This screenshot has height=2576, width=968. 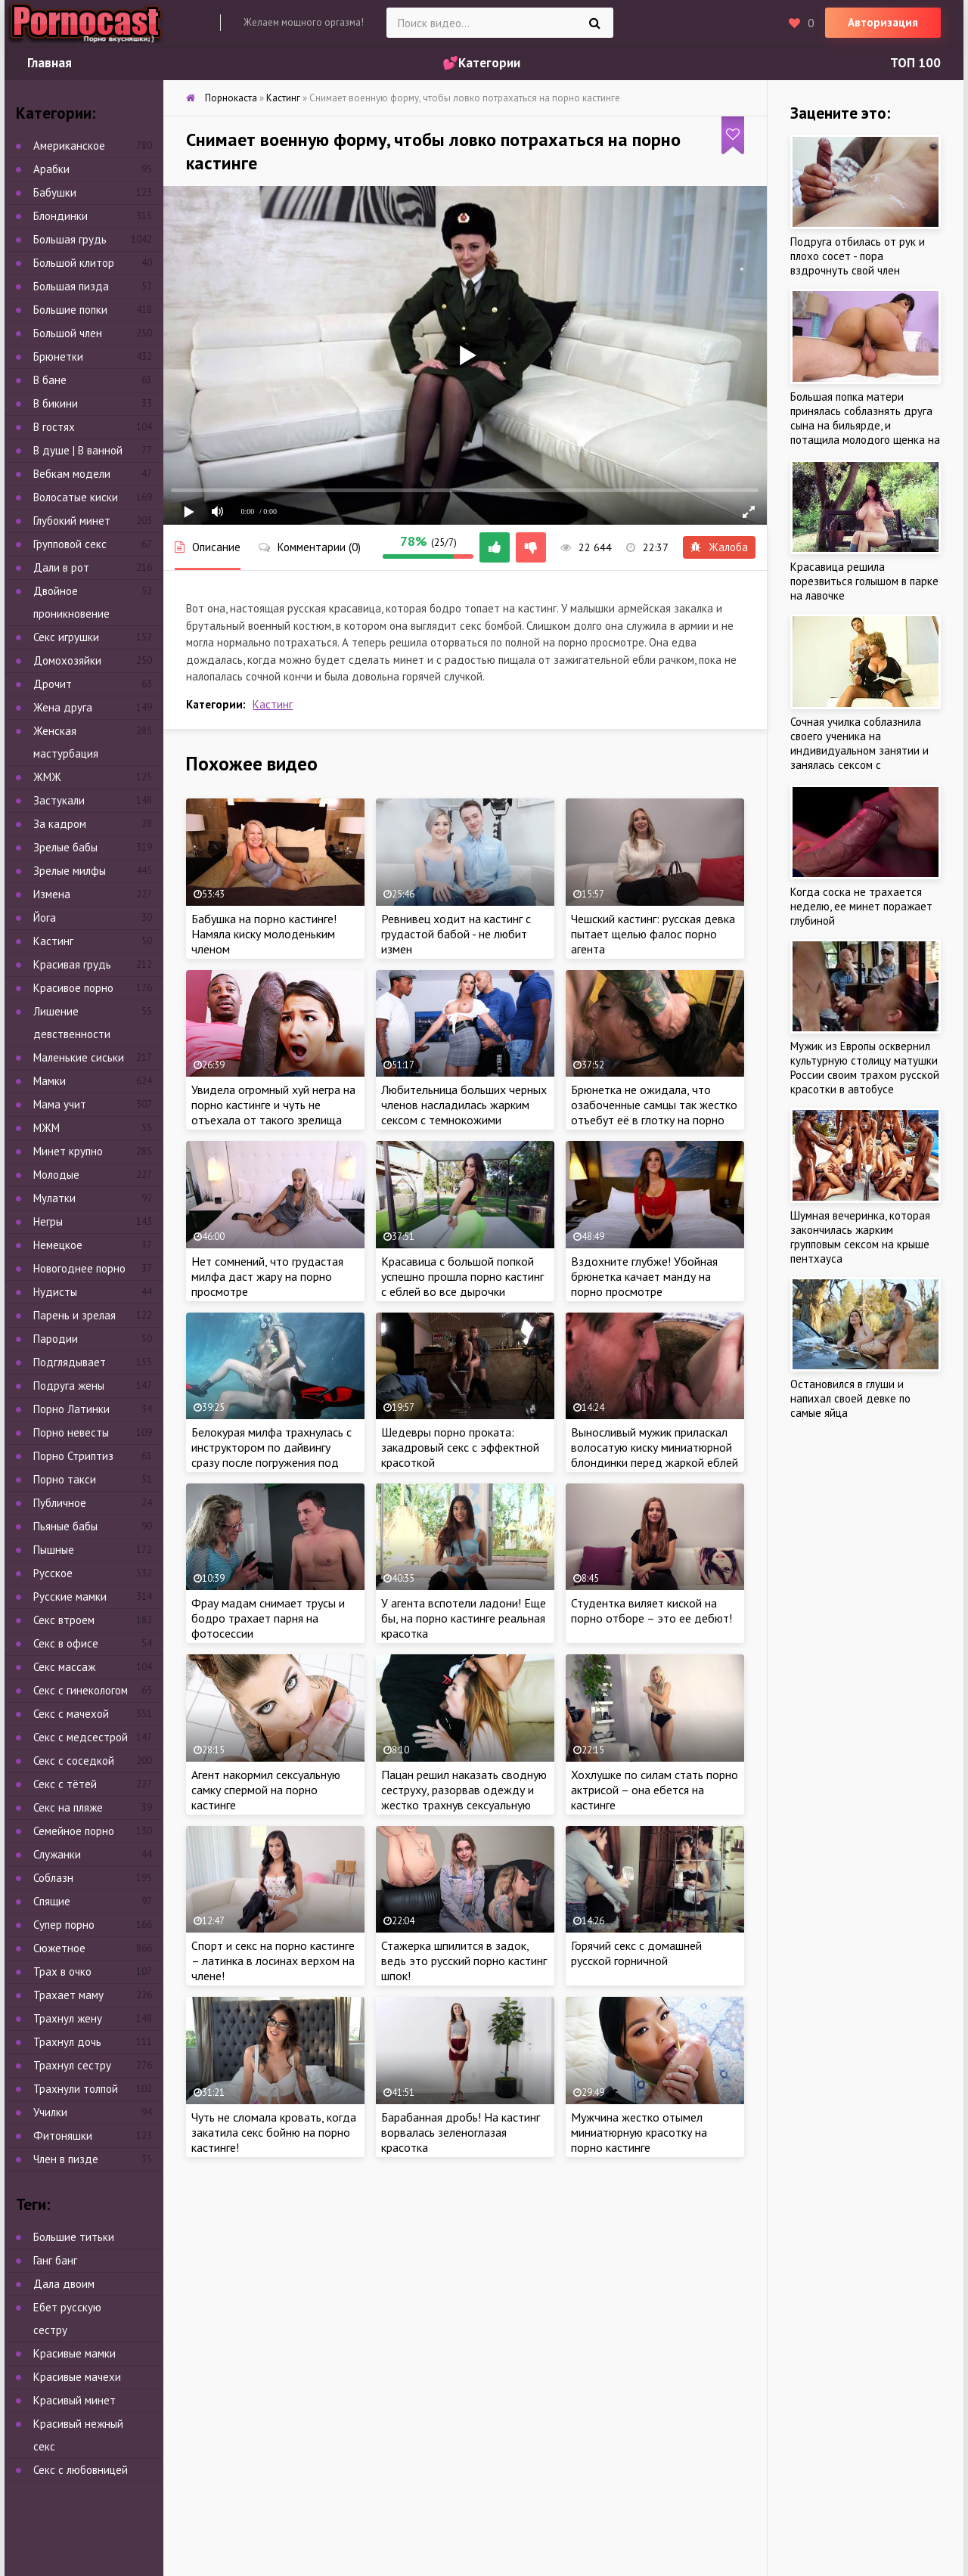 What do you see at coordinates (70, 309) in the screenshot?
I see `Большие попки` at bounding box center [70, 309].